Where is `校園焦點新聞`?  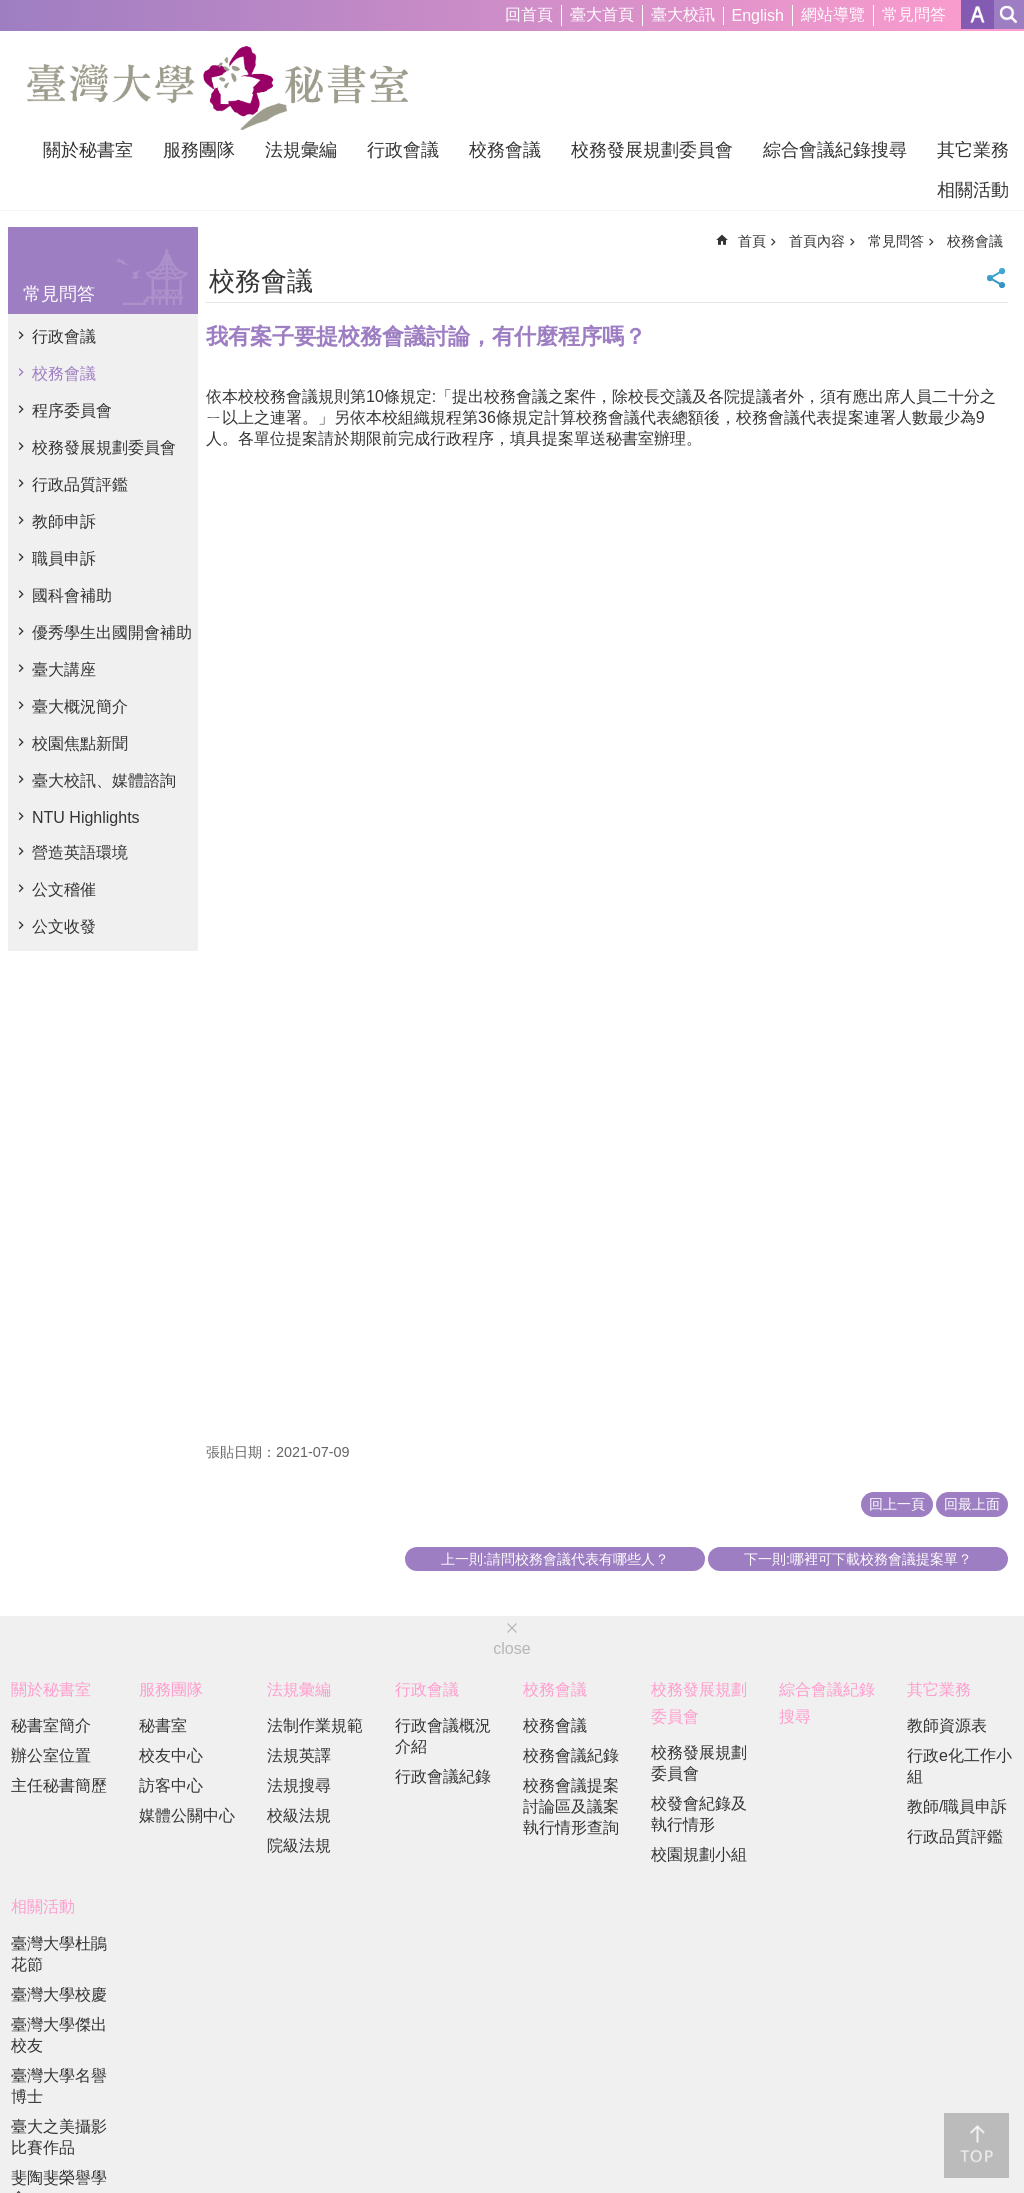
校園焦點新聞 is located at coordinates (80, 743).